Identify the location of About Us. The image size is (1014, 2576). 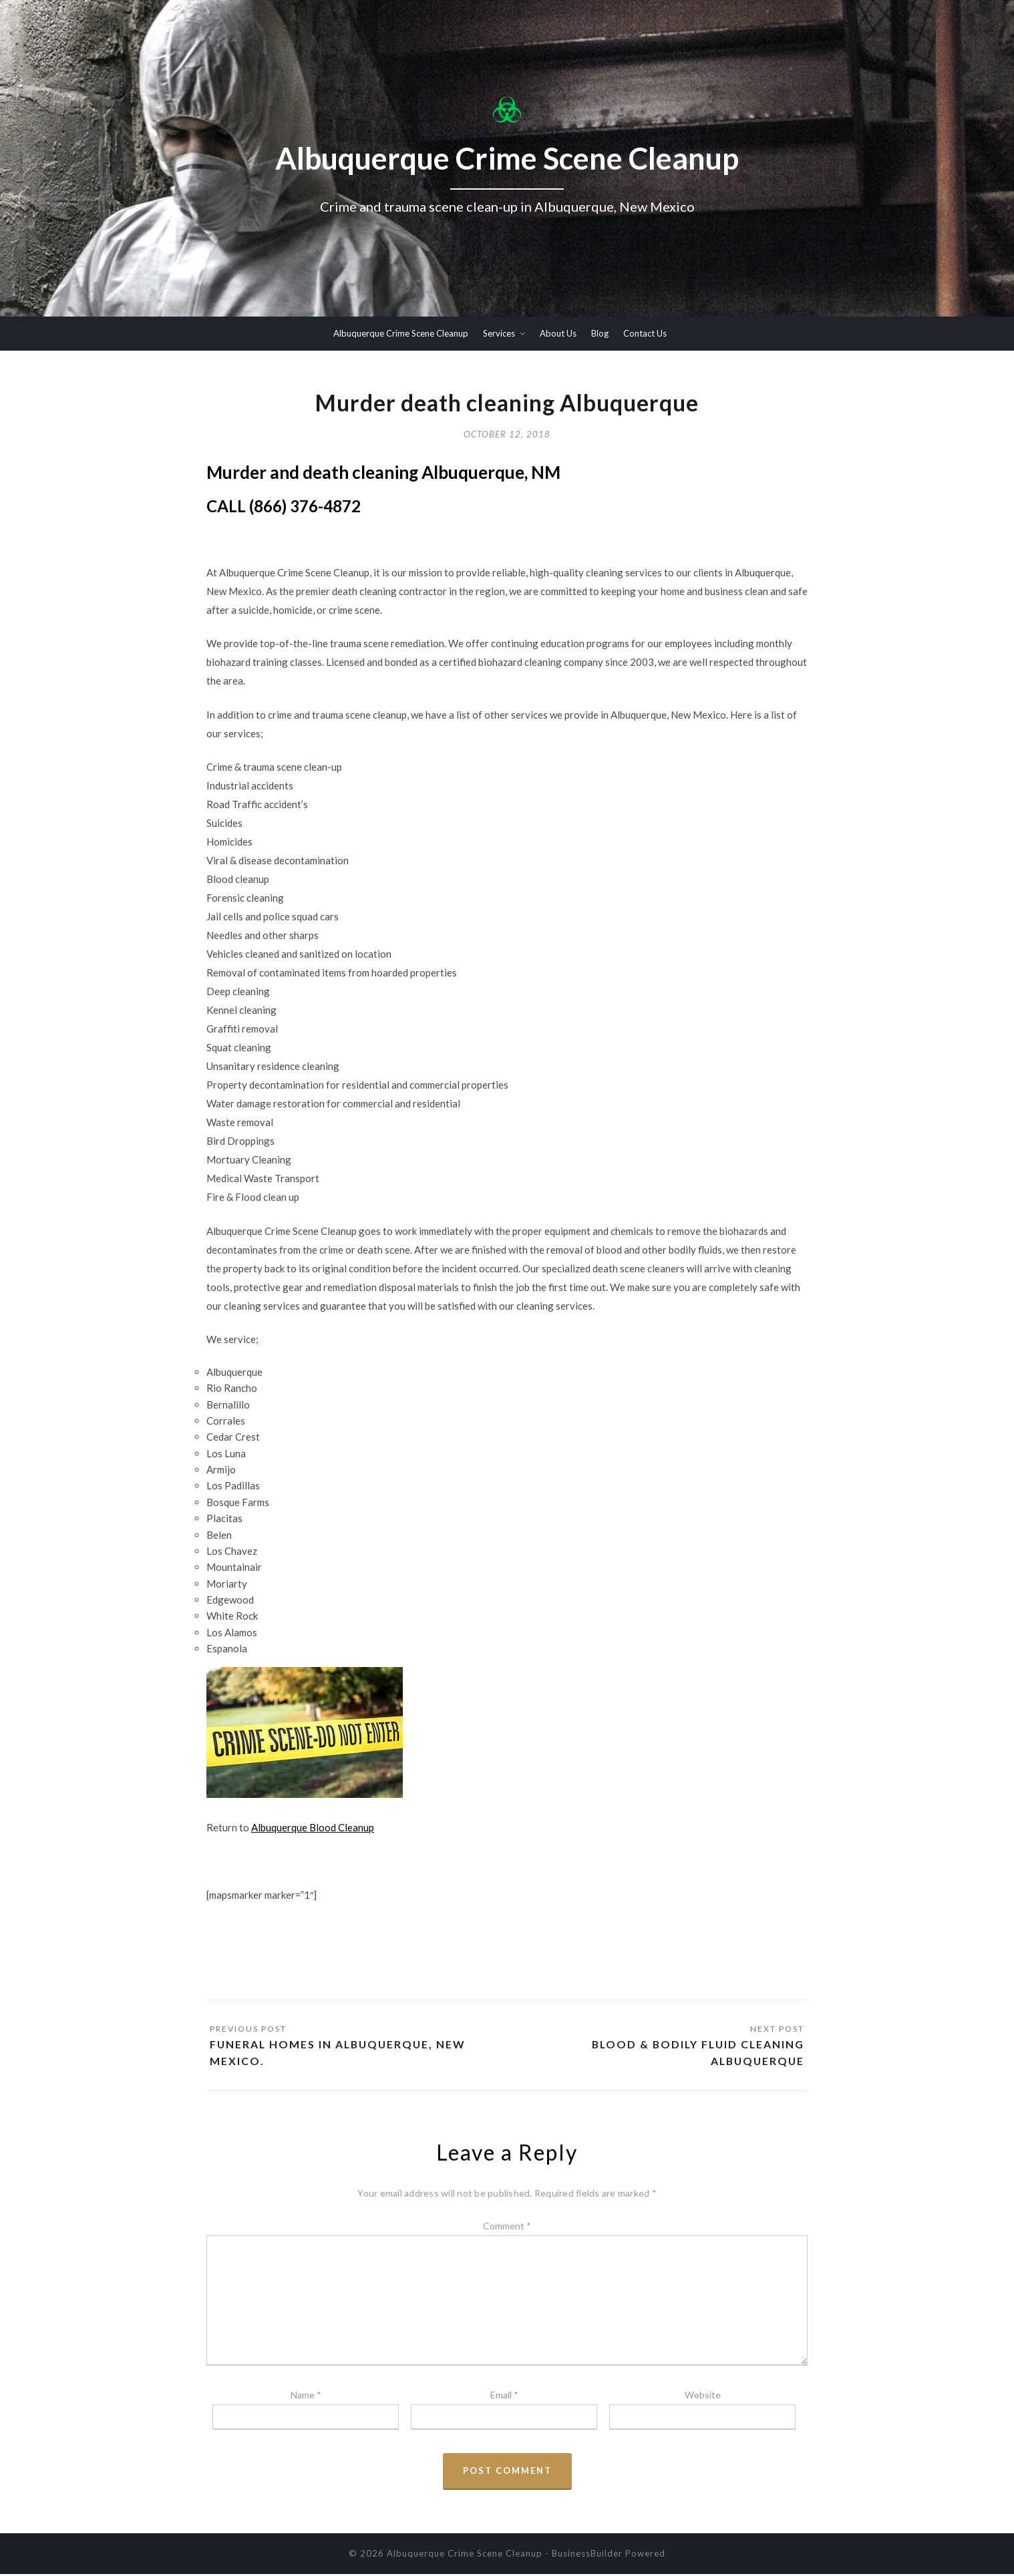
(558, 333).